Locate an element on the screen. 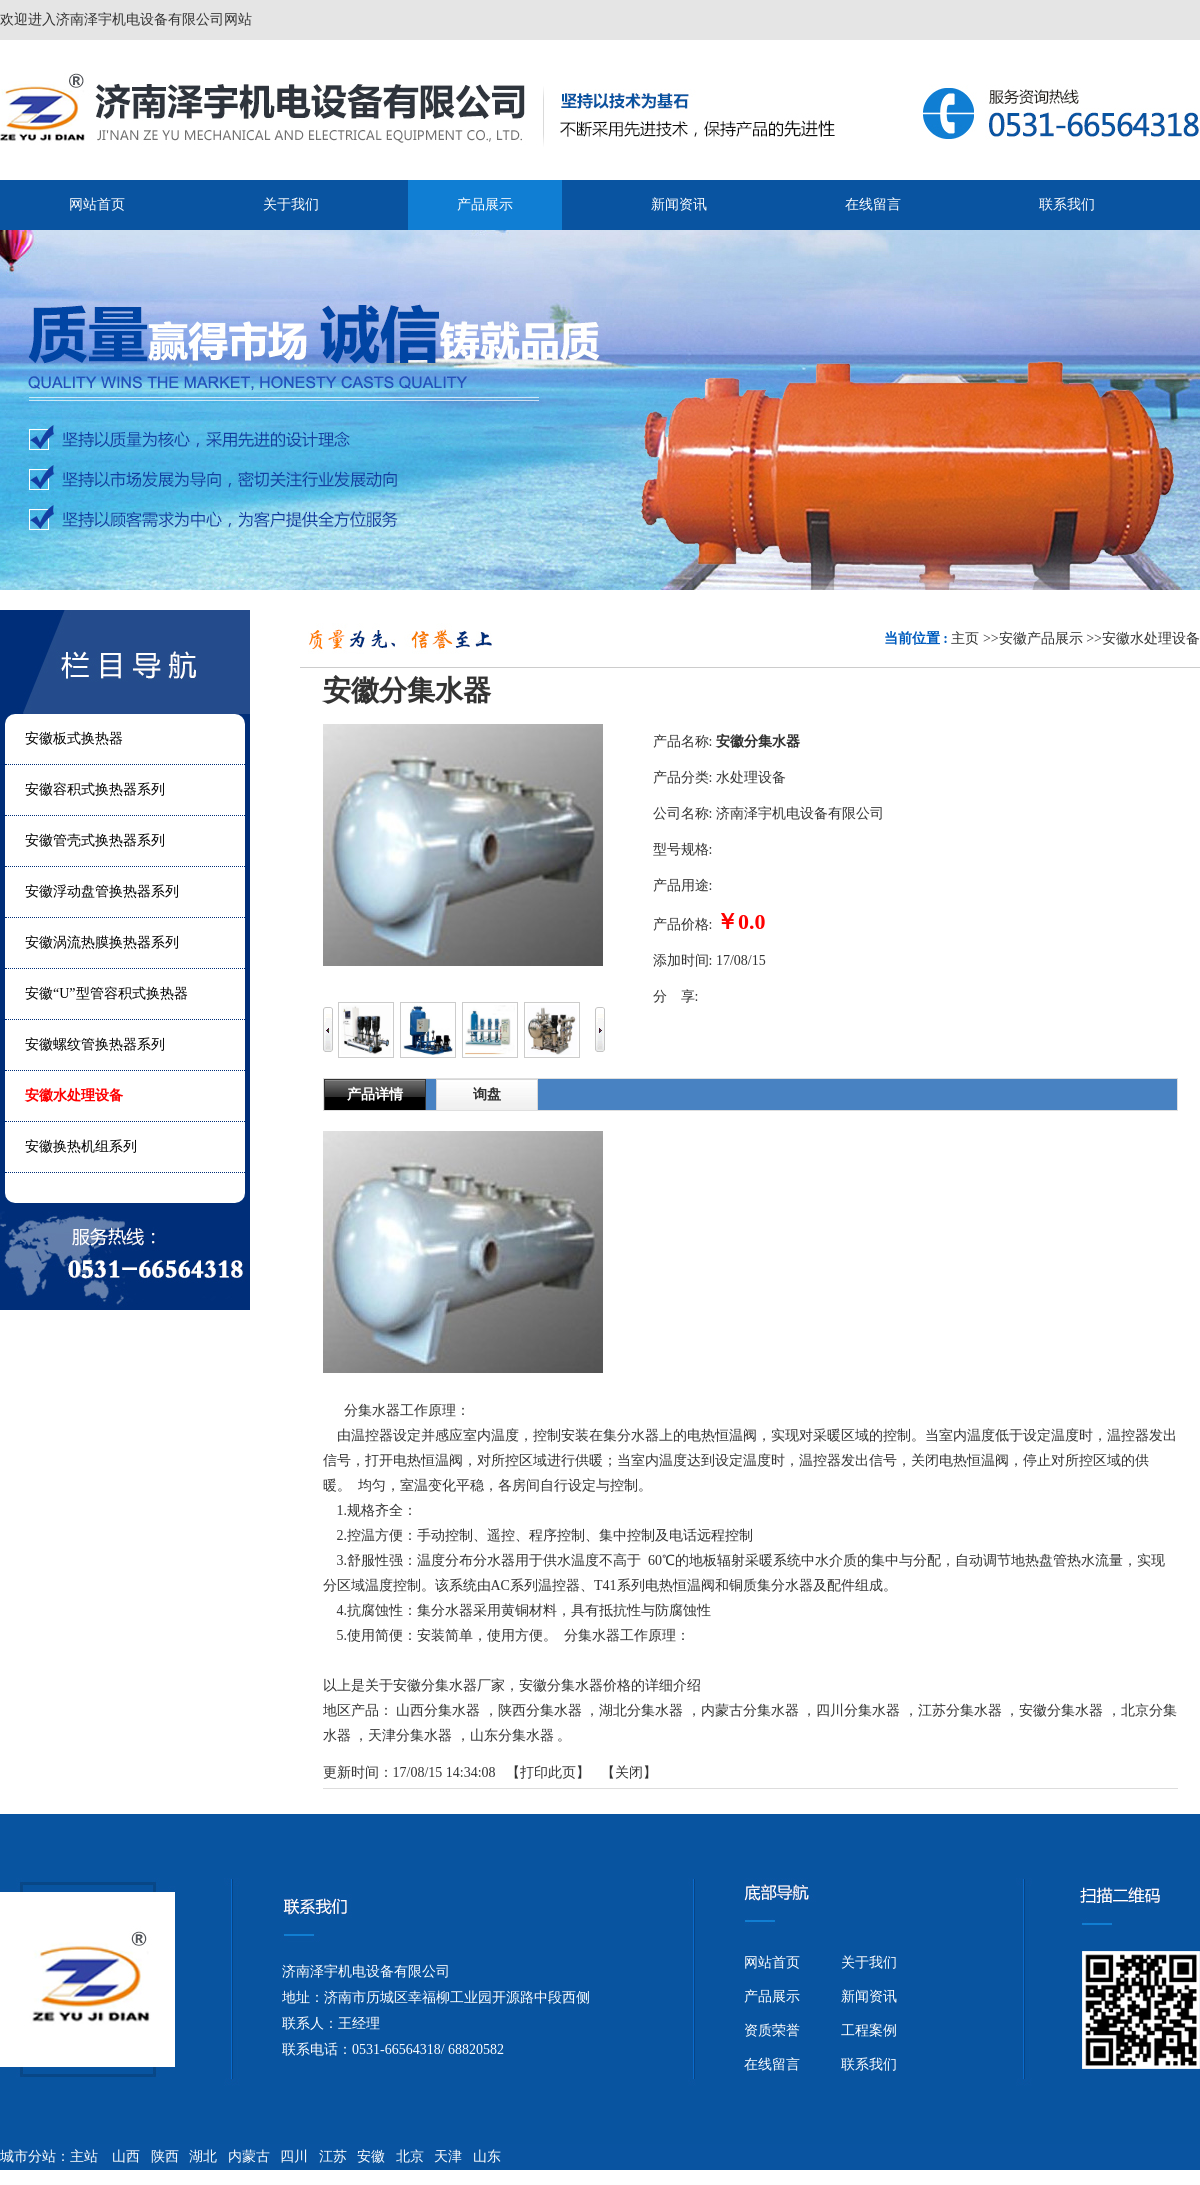 The image size is (1200, 2185). 询盘 is located at coordinates (487, 1094).